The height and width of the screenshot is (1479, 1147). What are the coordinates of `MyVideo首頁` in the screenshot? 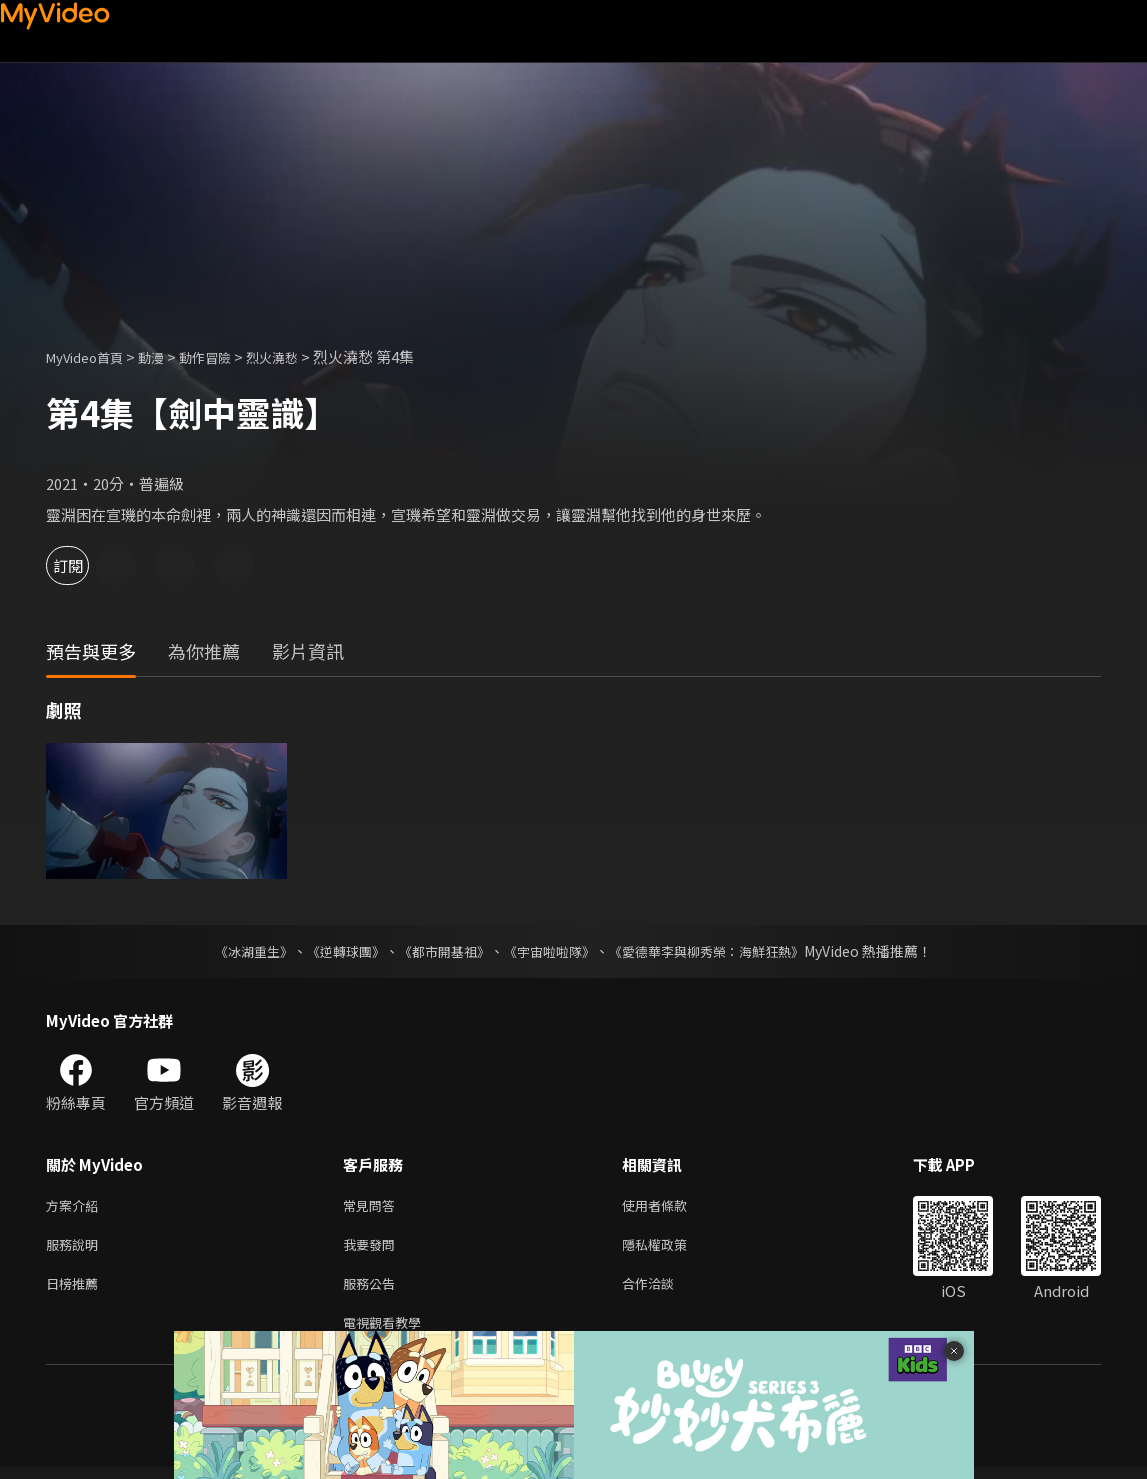 It's located at (91, 356).